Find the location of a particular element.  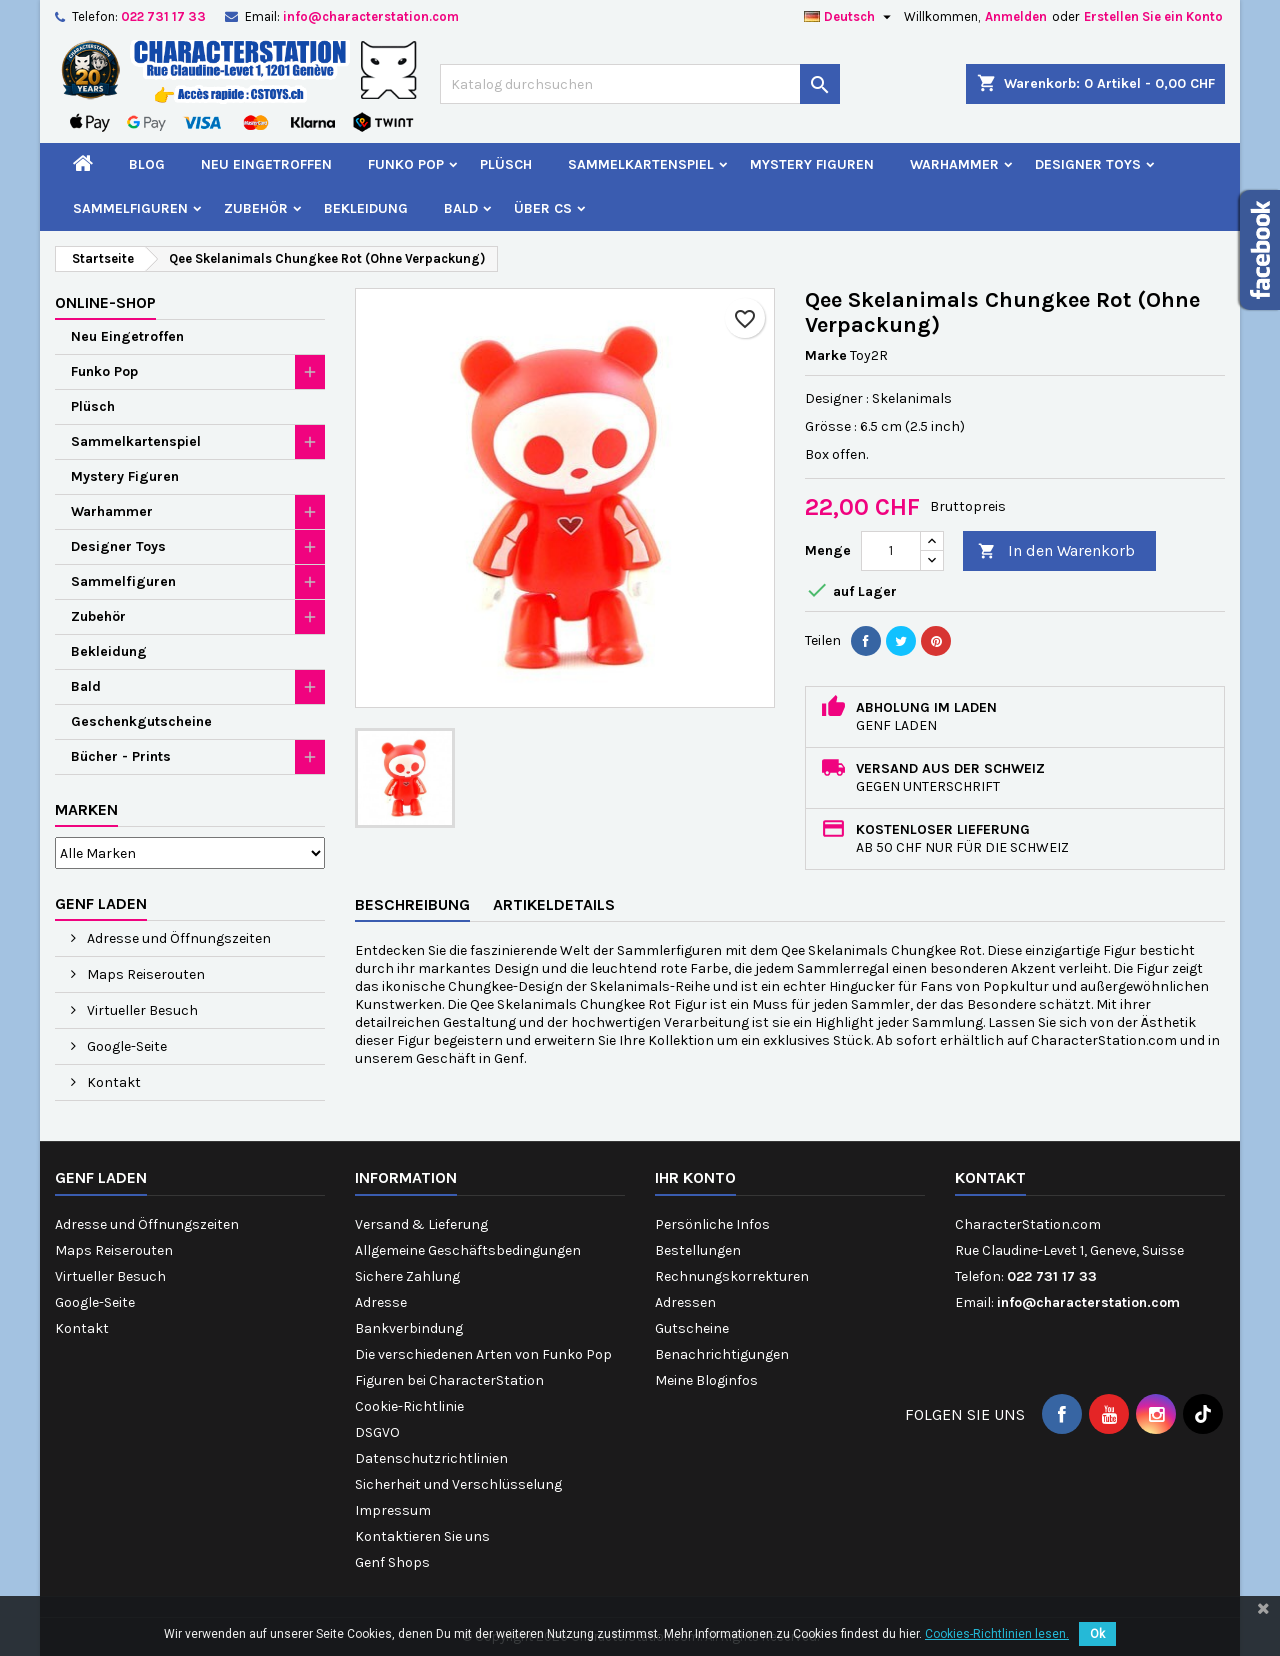

Neu Eingetroffen is located at coordinates (266, 164).